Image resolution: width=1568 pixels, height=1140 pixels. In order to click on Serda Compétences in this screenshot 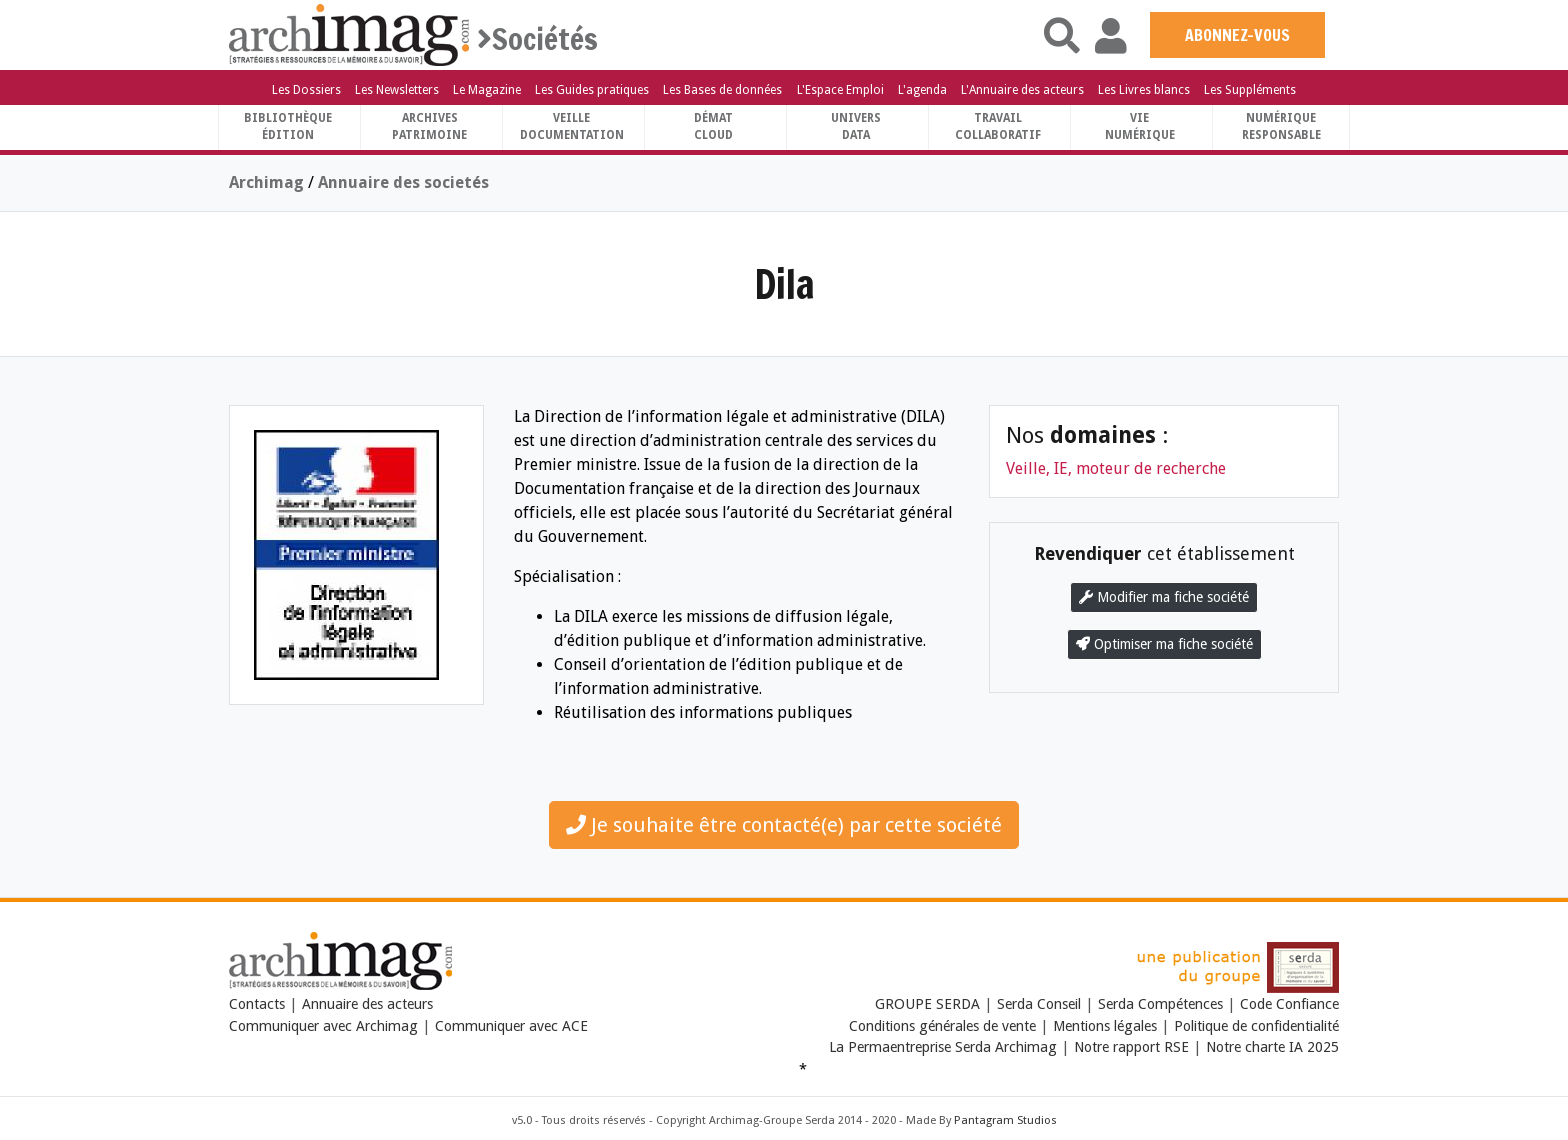, I will do `click(1160, 1004)`.